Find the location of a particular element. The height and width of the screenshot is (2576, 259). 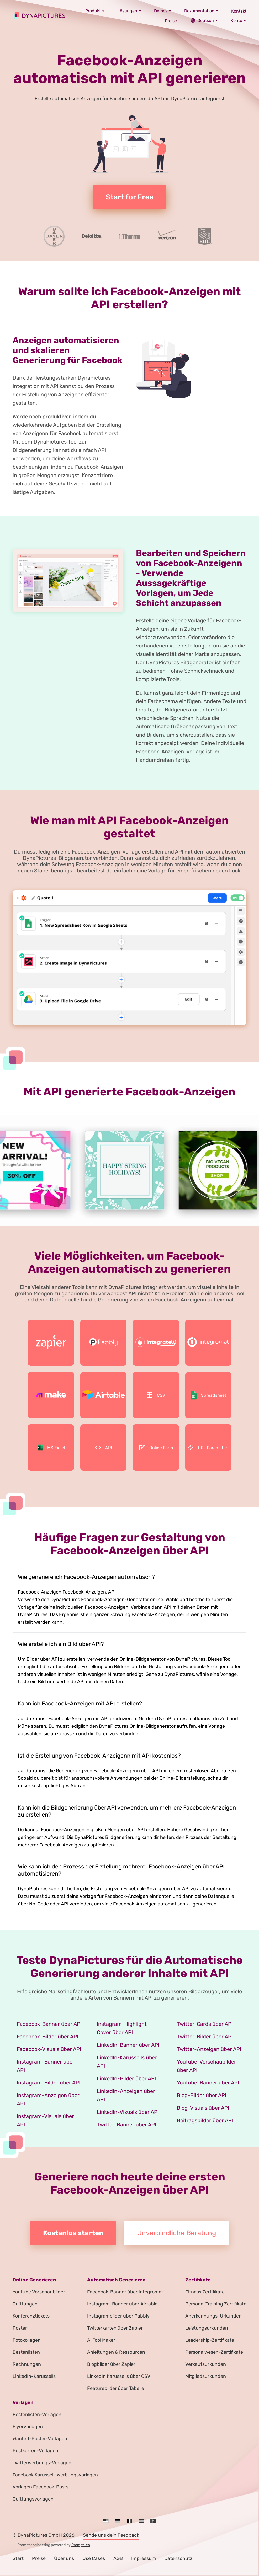

Blog-Visuals über API is located at coordinates (203, 2108).